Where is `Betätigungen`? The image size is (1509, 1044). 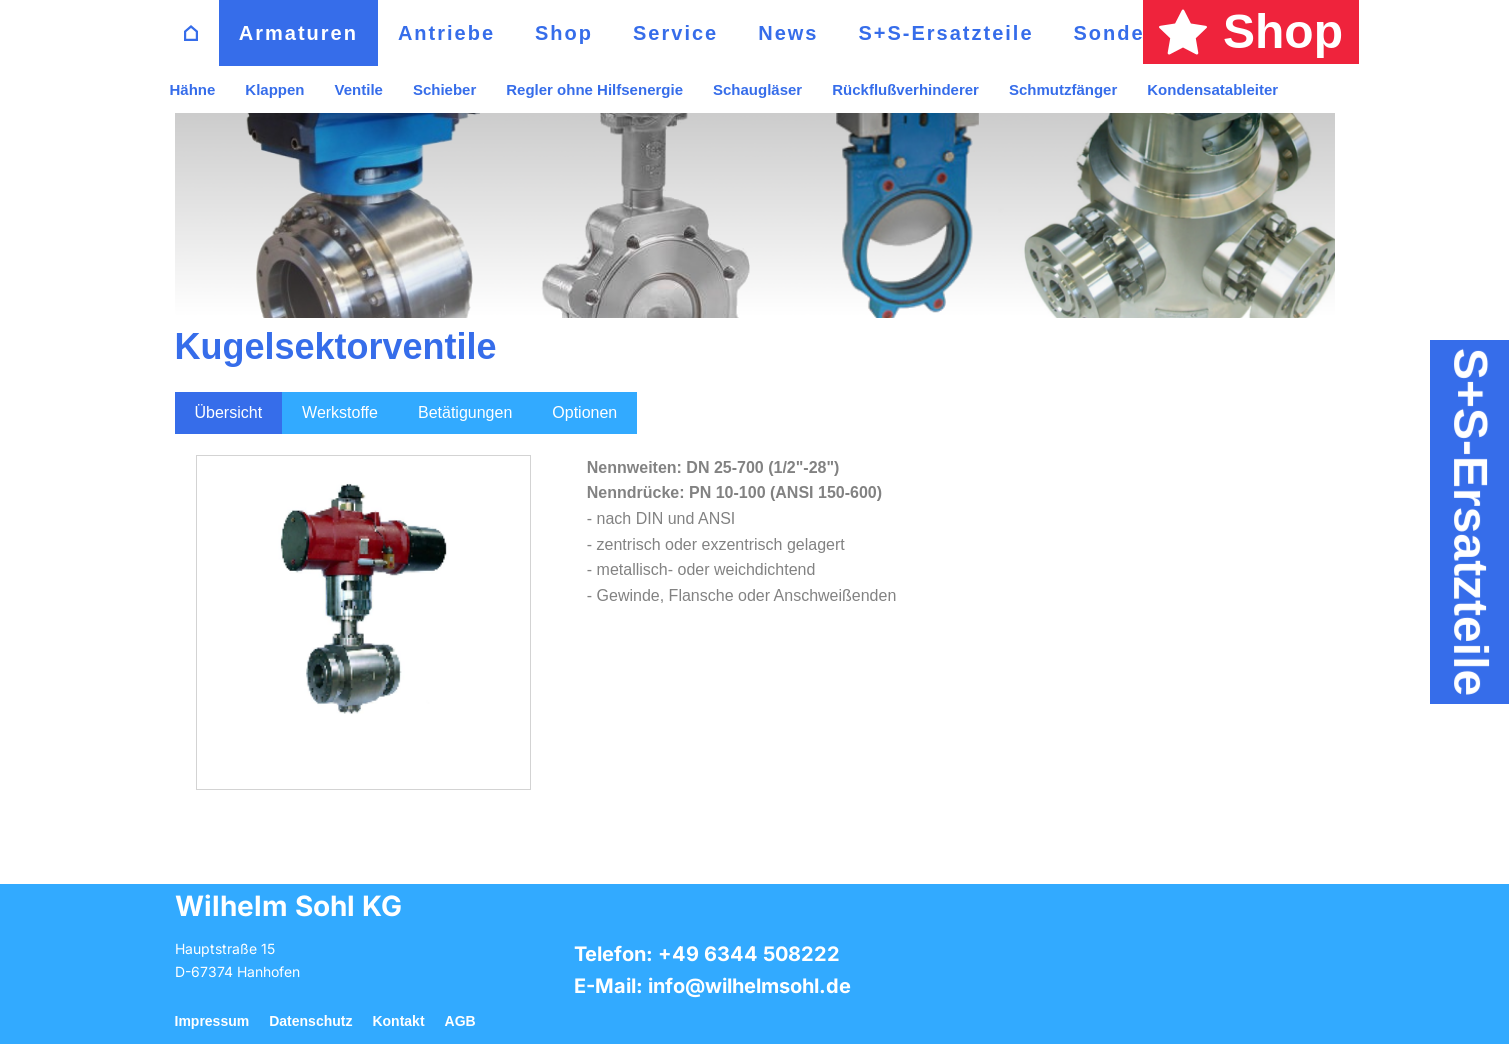 Betätigungen is located at coordinates (465, 412).